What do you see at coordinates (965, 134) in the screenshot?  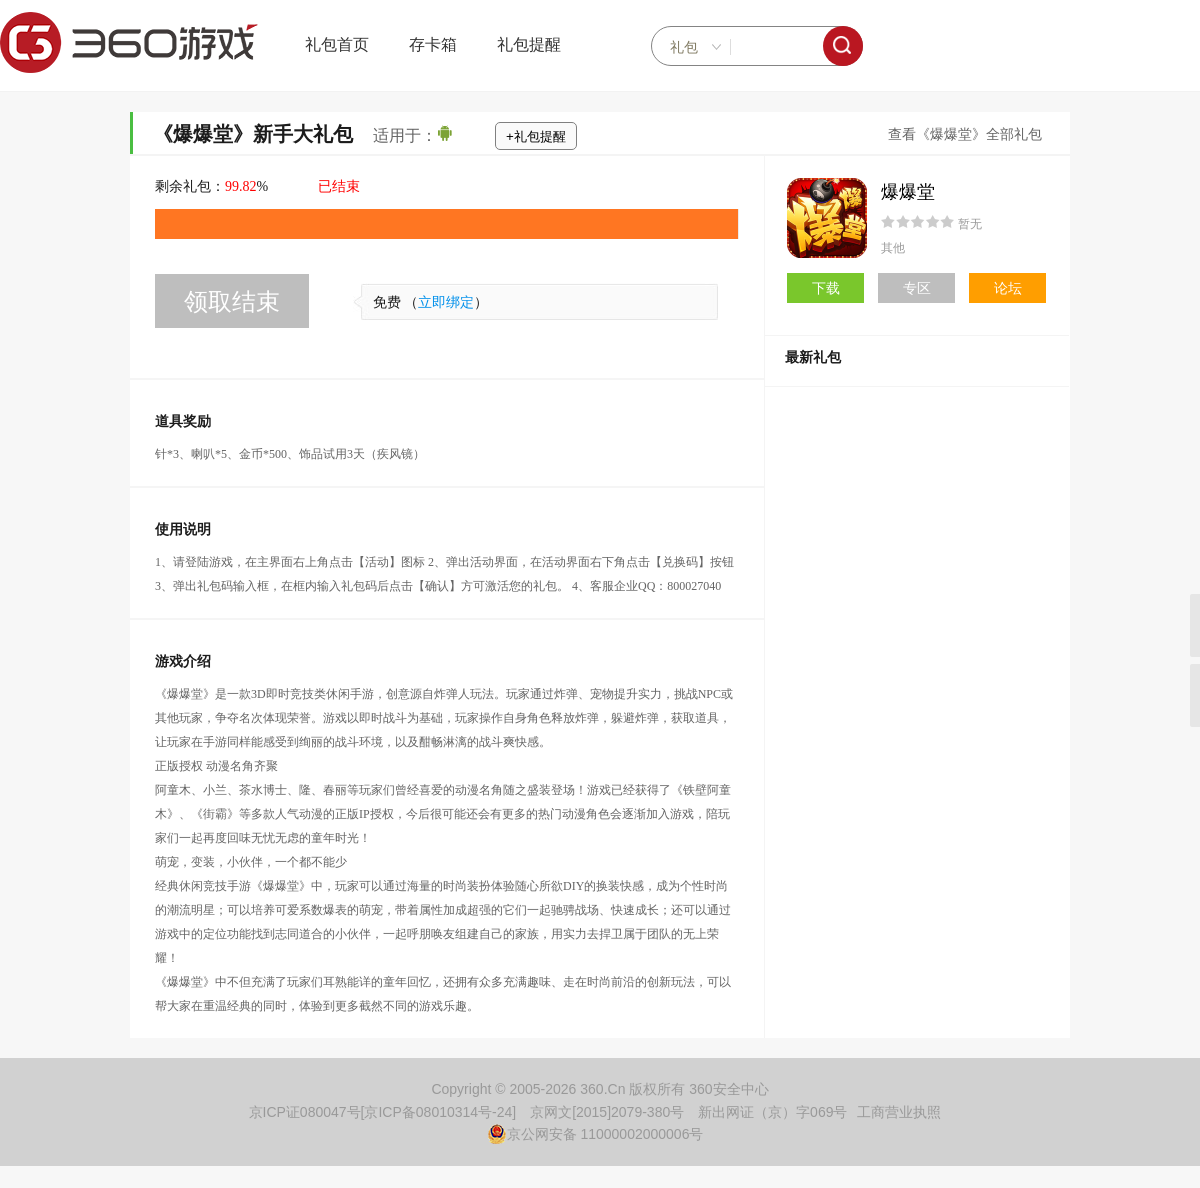 I see `查看《爆爆堂》全部礼包` at bounding box center [965, 134].